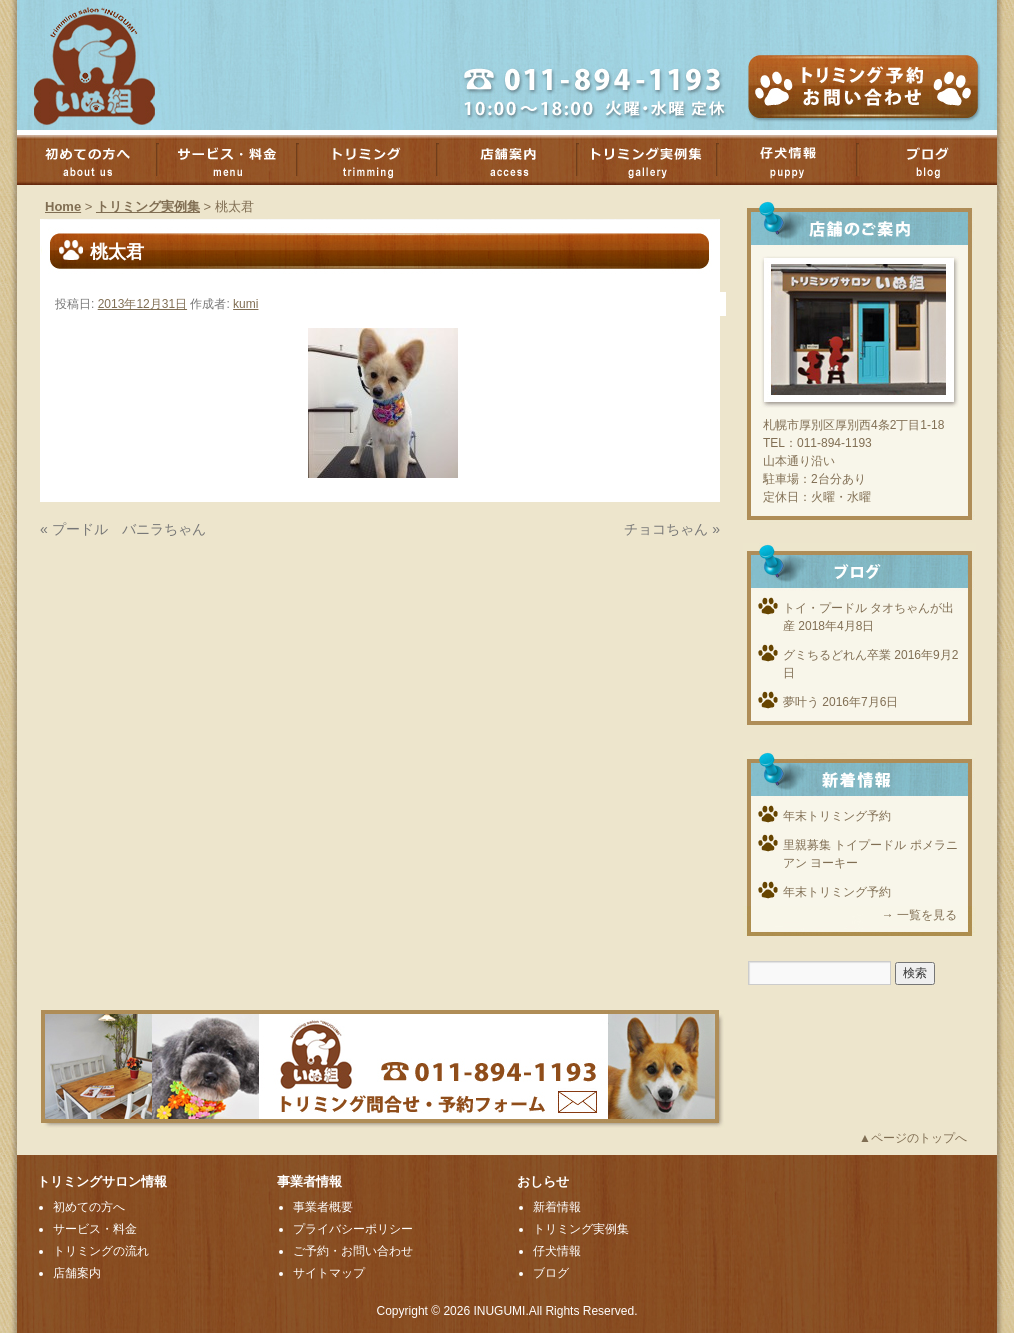  What do you see at coordinates (557, 1207) in the screenshot?
I see `新着情報` at bounding box center [557, 1207].